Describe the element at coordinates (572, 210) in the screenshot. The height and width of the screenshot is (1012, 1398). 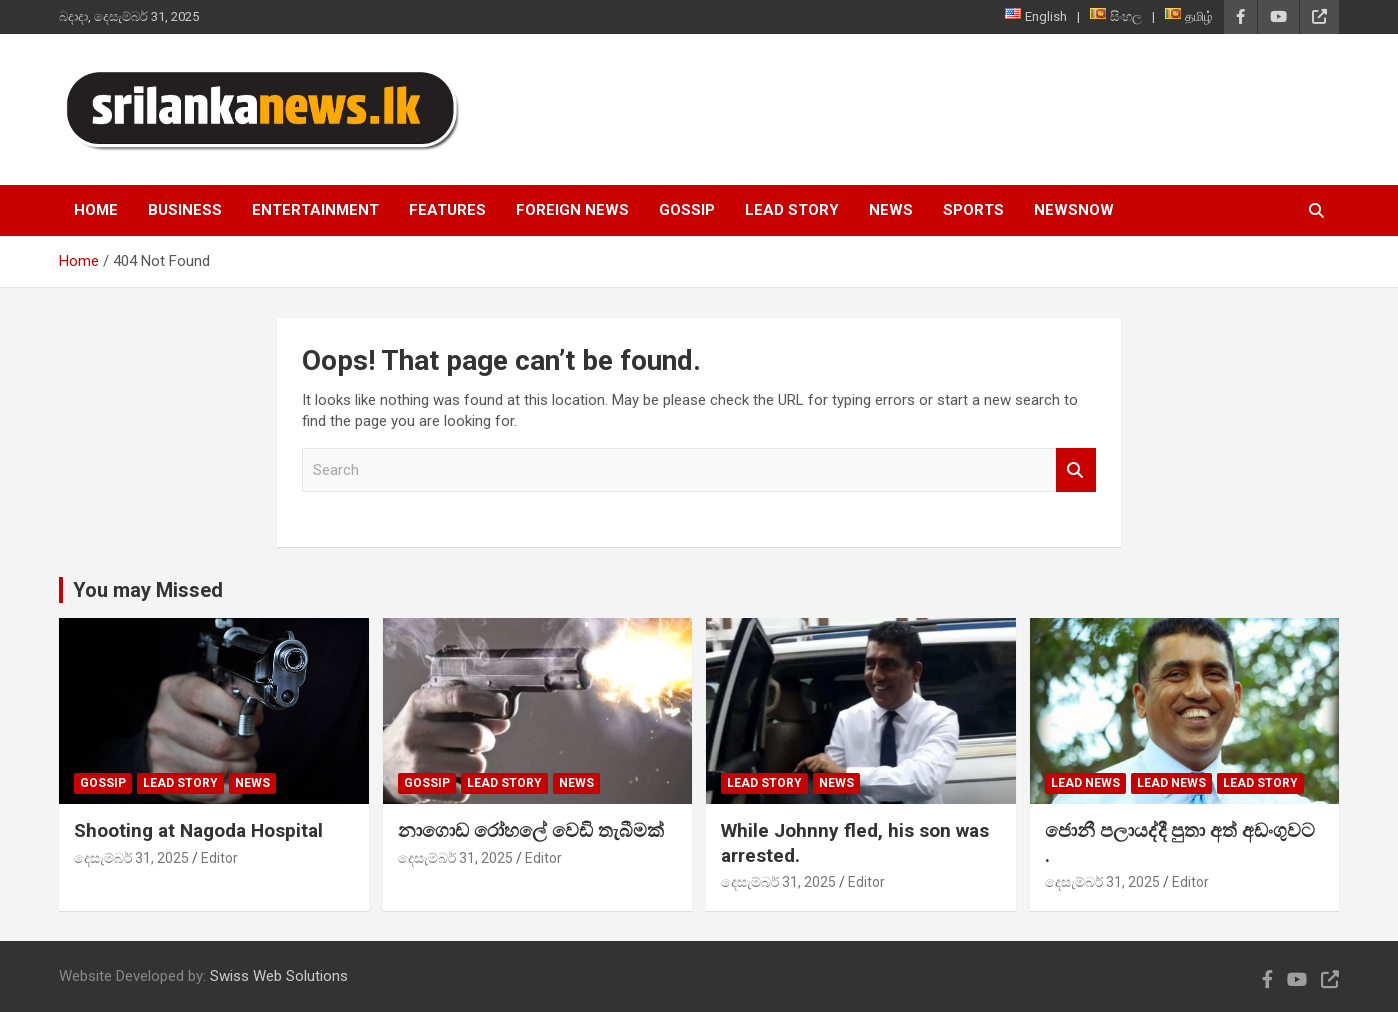
I see `Foreign News` at that location.